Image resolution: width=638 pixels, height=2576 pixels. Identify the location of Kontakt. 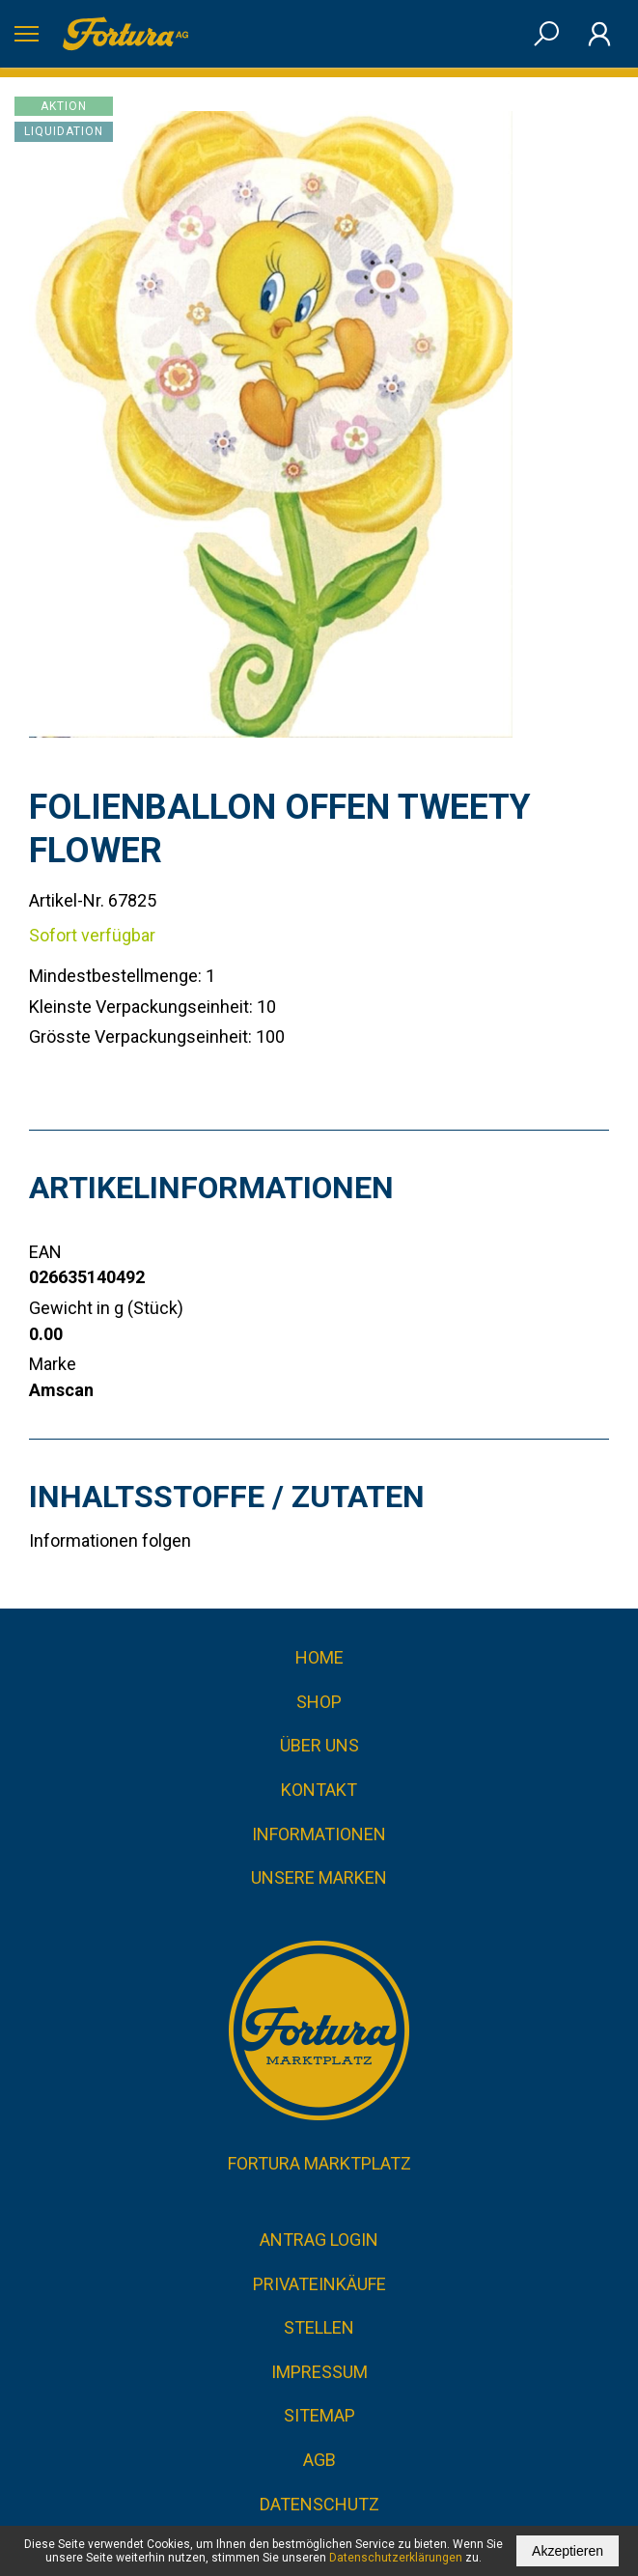
(319, 1789).